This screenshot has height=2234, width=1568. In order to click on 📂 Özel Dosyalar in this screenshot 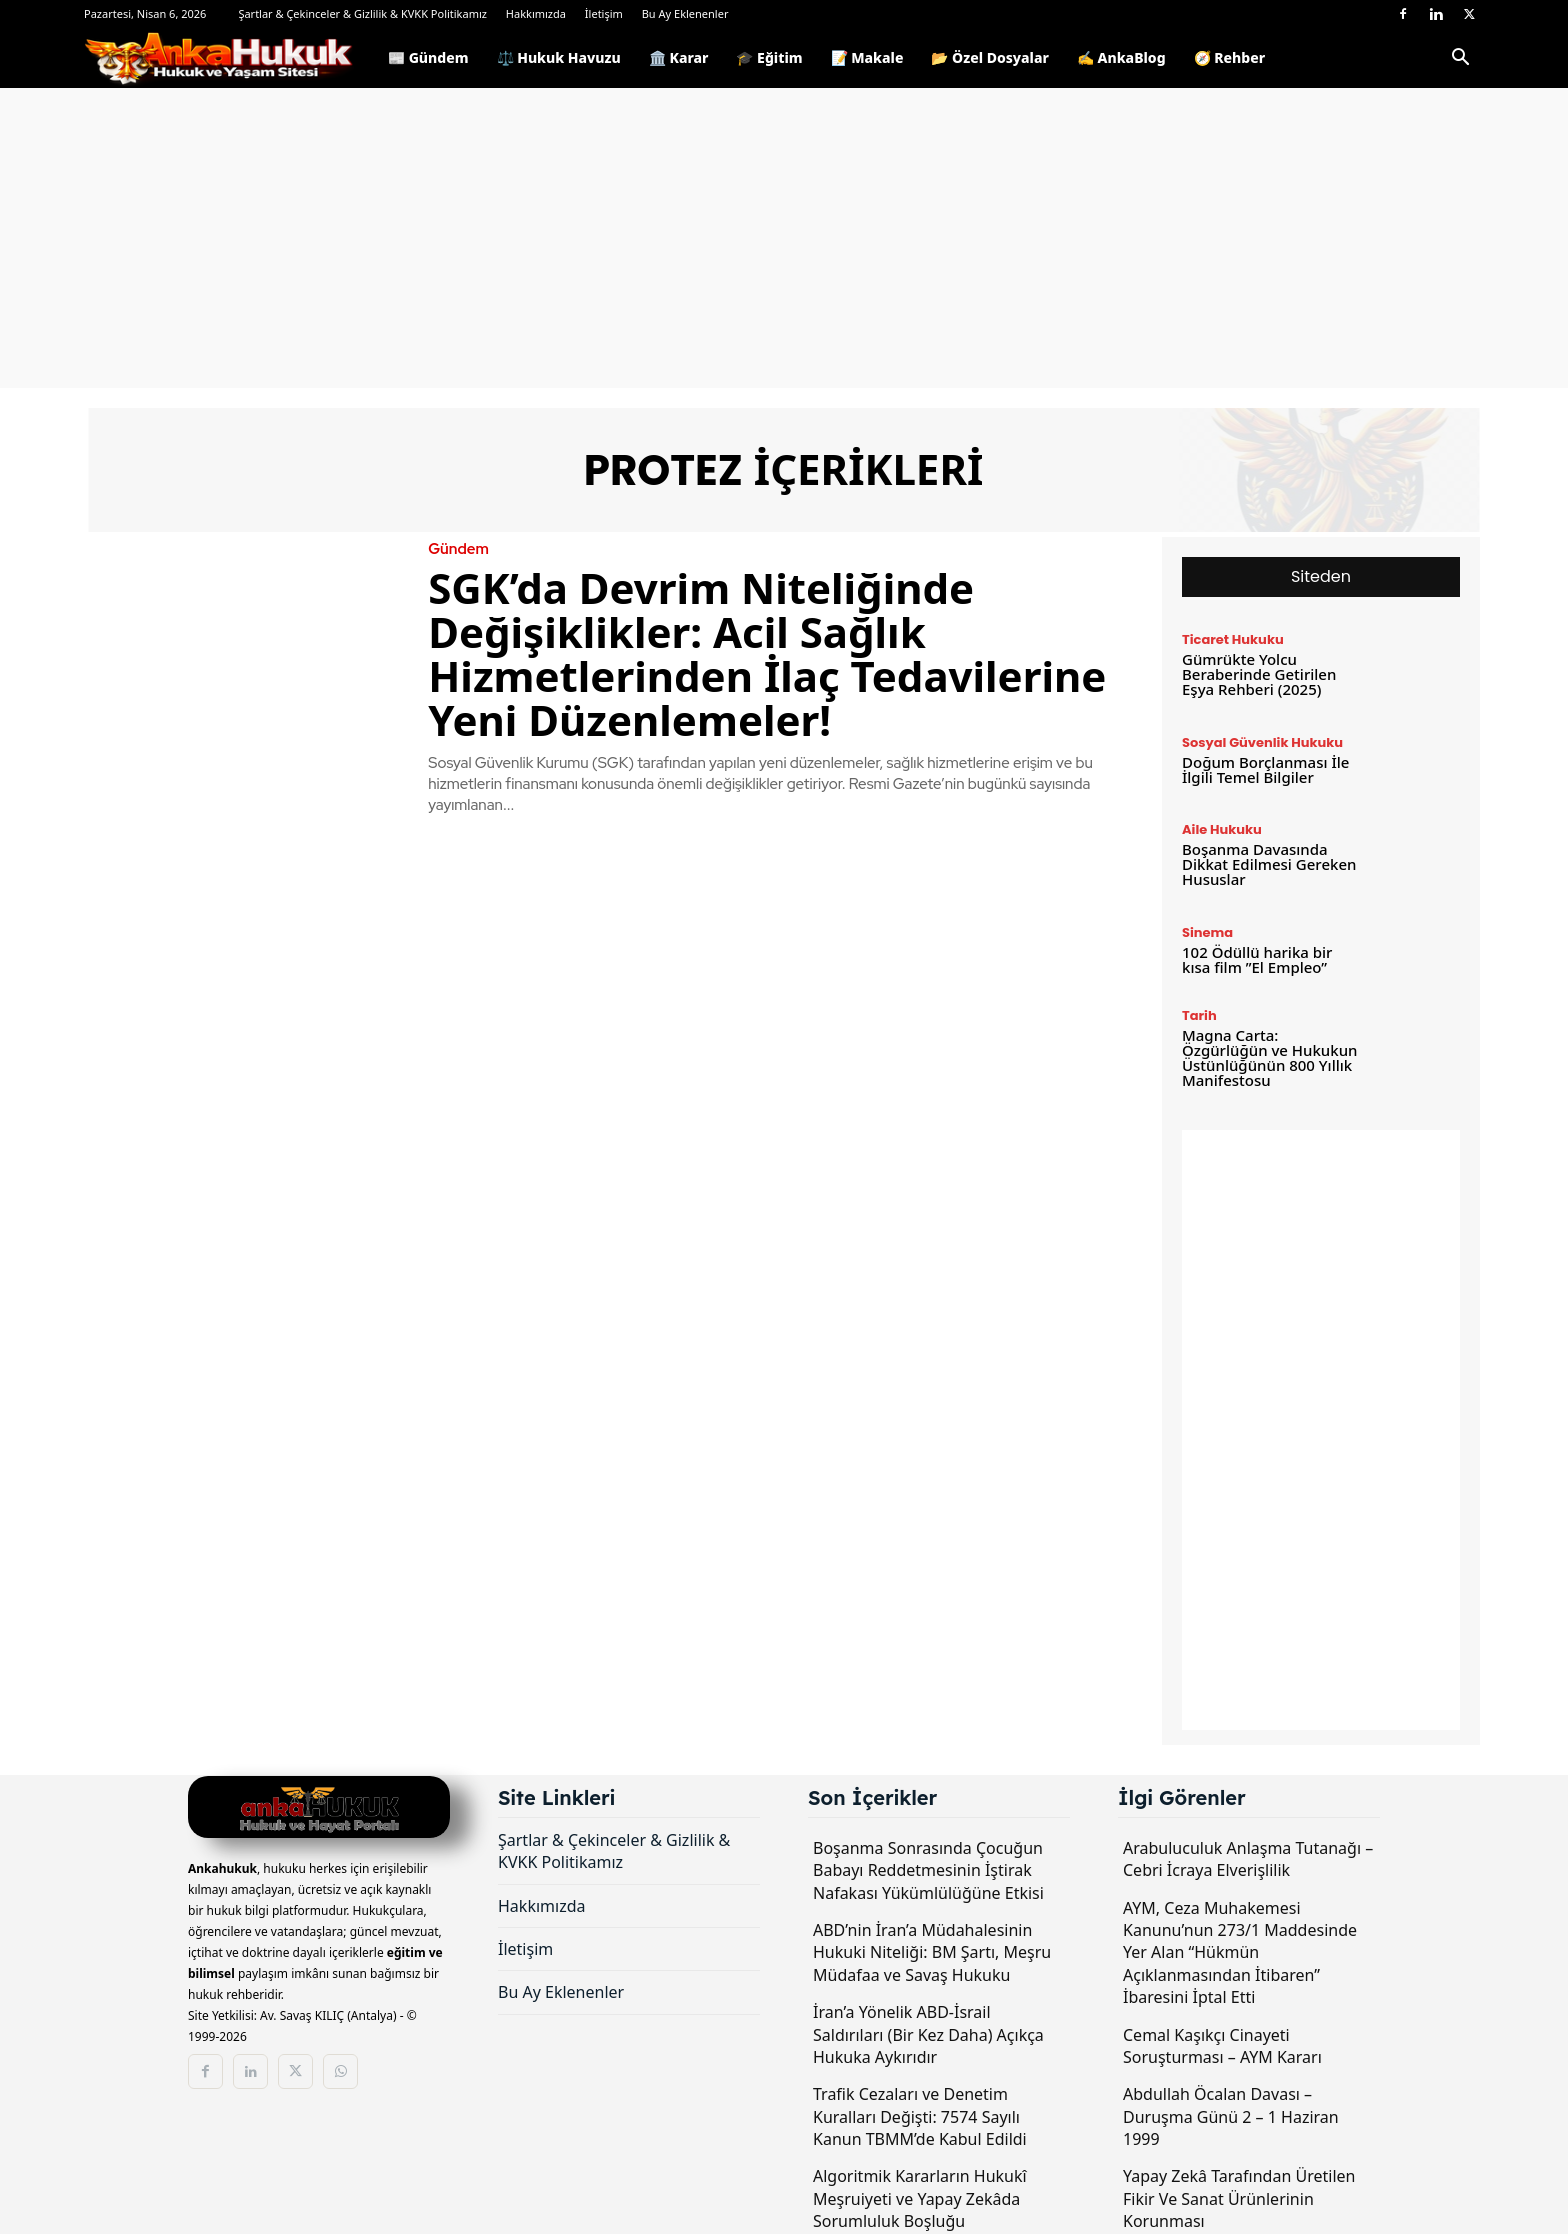, I will do `click(989, 57)`.